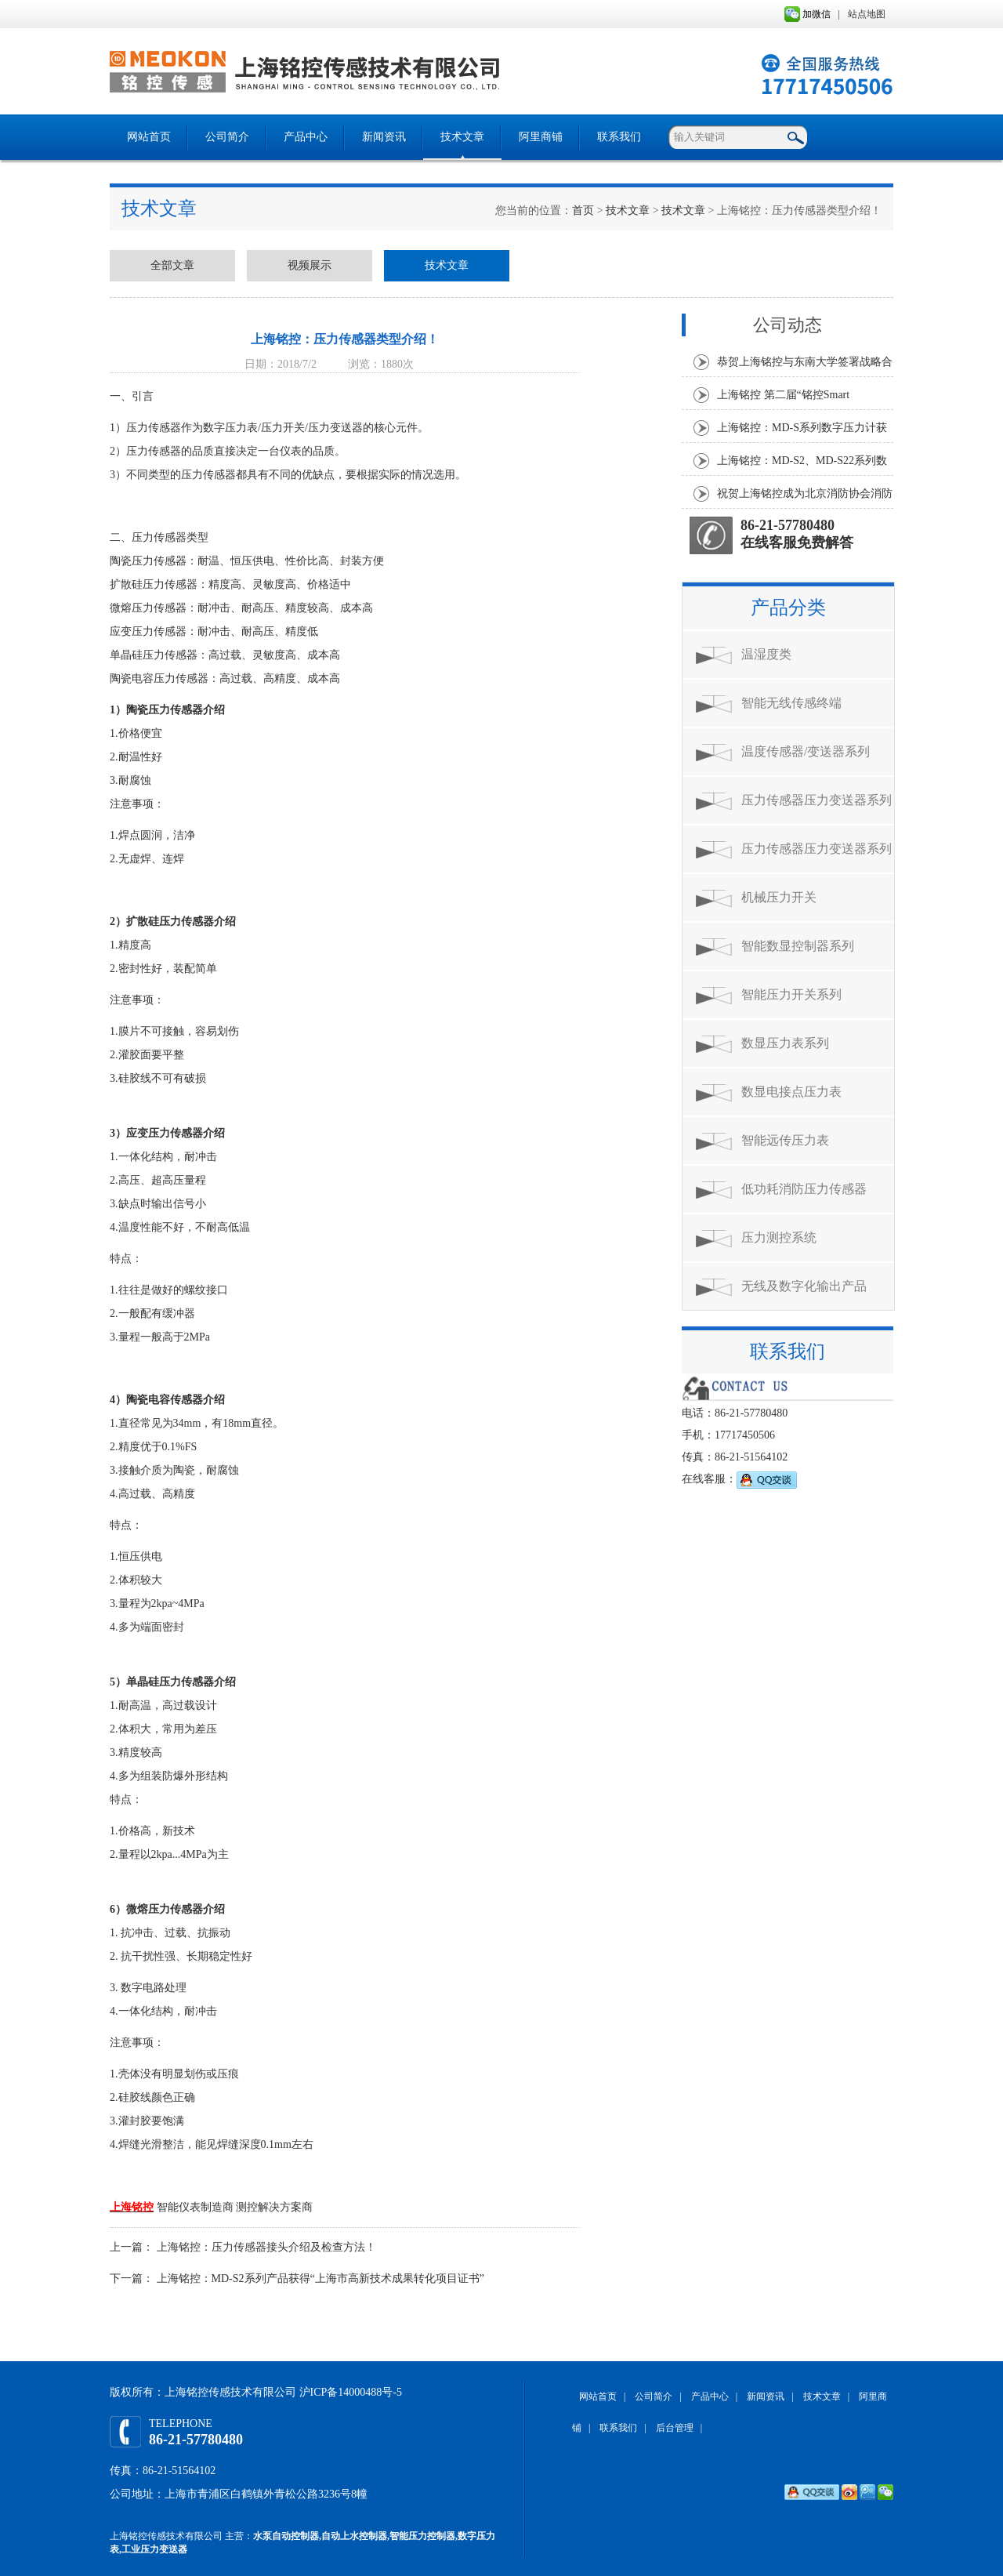  I want to click on 产品分类, so click(788, 607).